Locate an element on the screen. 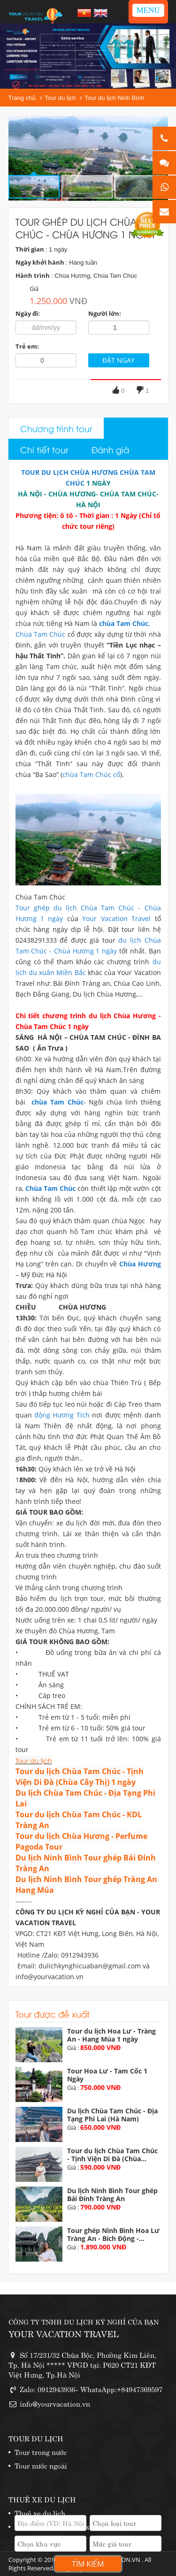 The width and height of the screenshot is (176, 2576). động Hương Tích is located at coordinates (62, 1414).